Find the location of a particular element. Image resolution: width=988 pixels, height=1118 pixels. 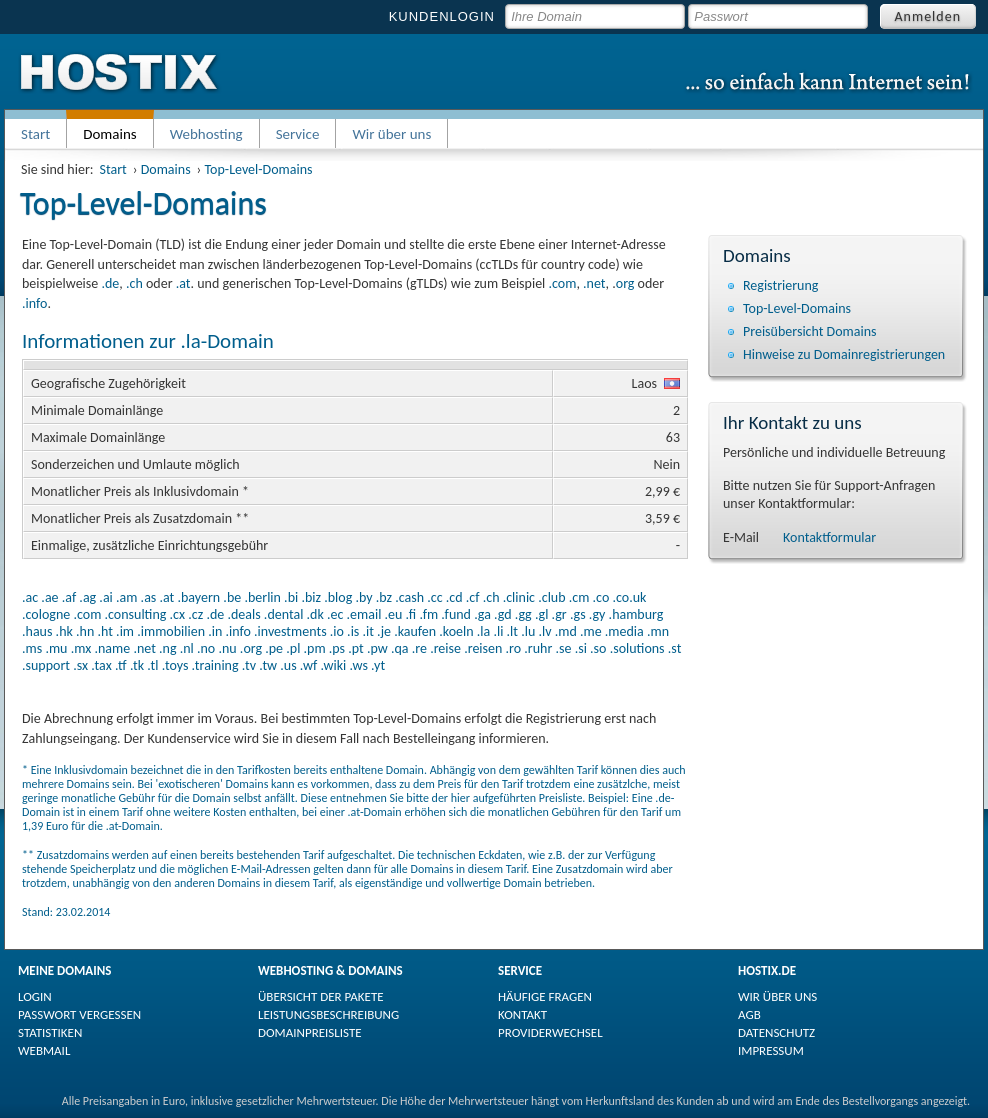

.yt is located at coordinates (378, 665).